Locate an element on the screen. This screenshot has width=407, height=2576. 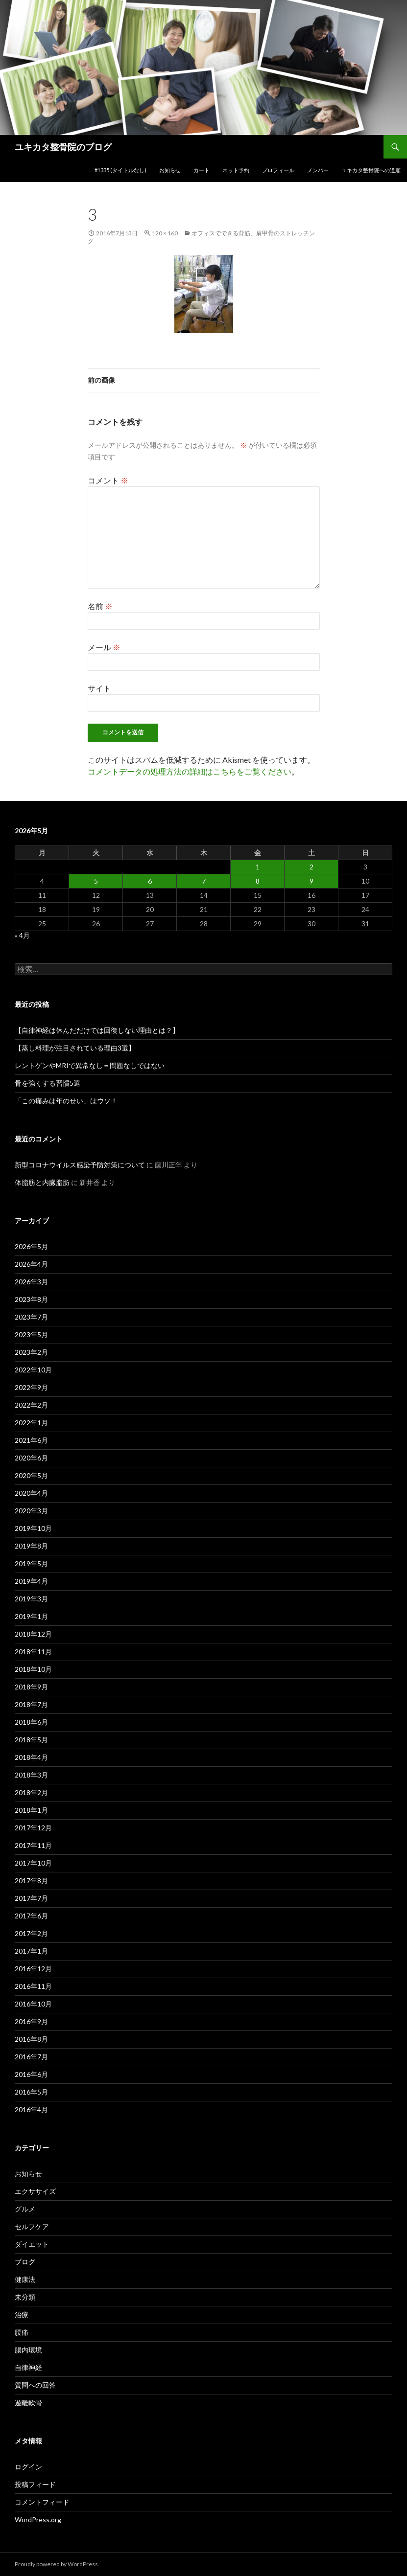
2017年7月 is located at coordinates (31, 1898).